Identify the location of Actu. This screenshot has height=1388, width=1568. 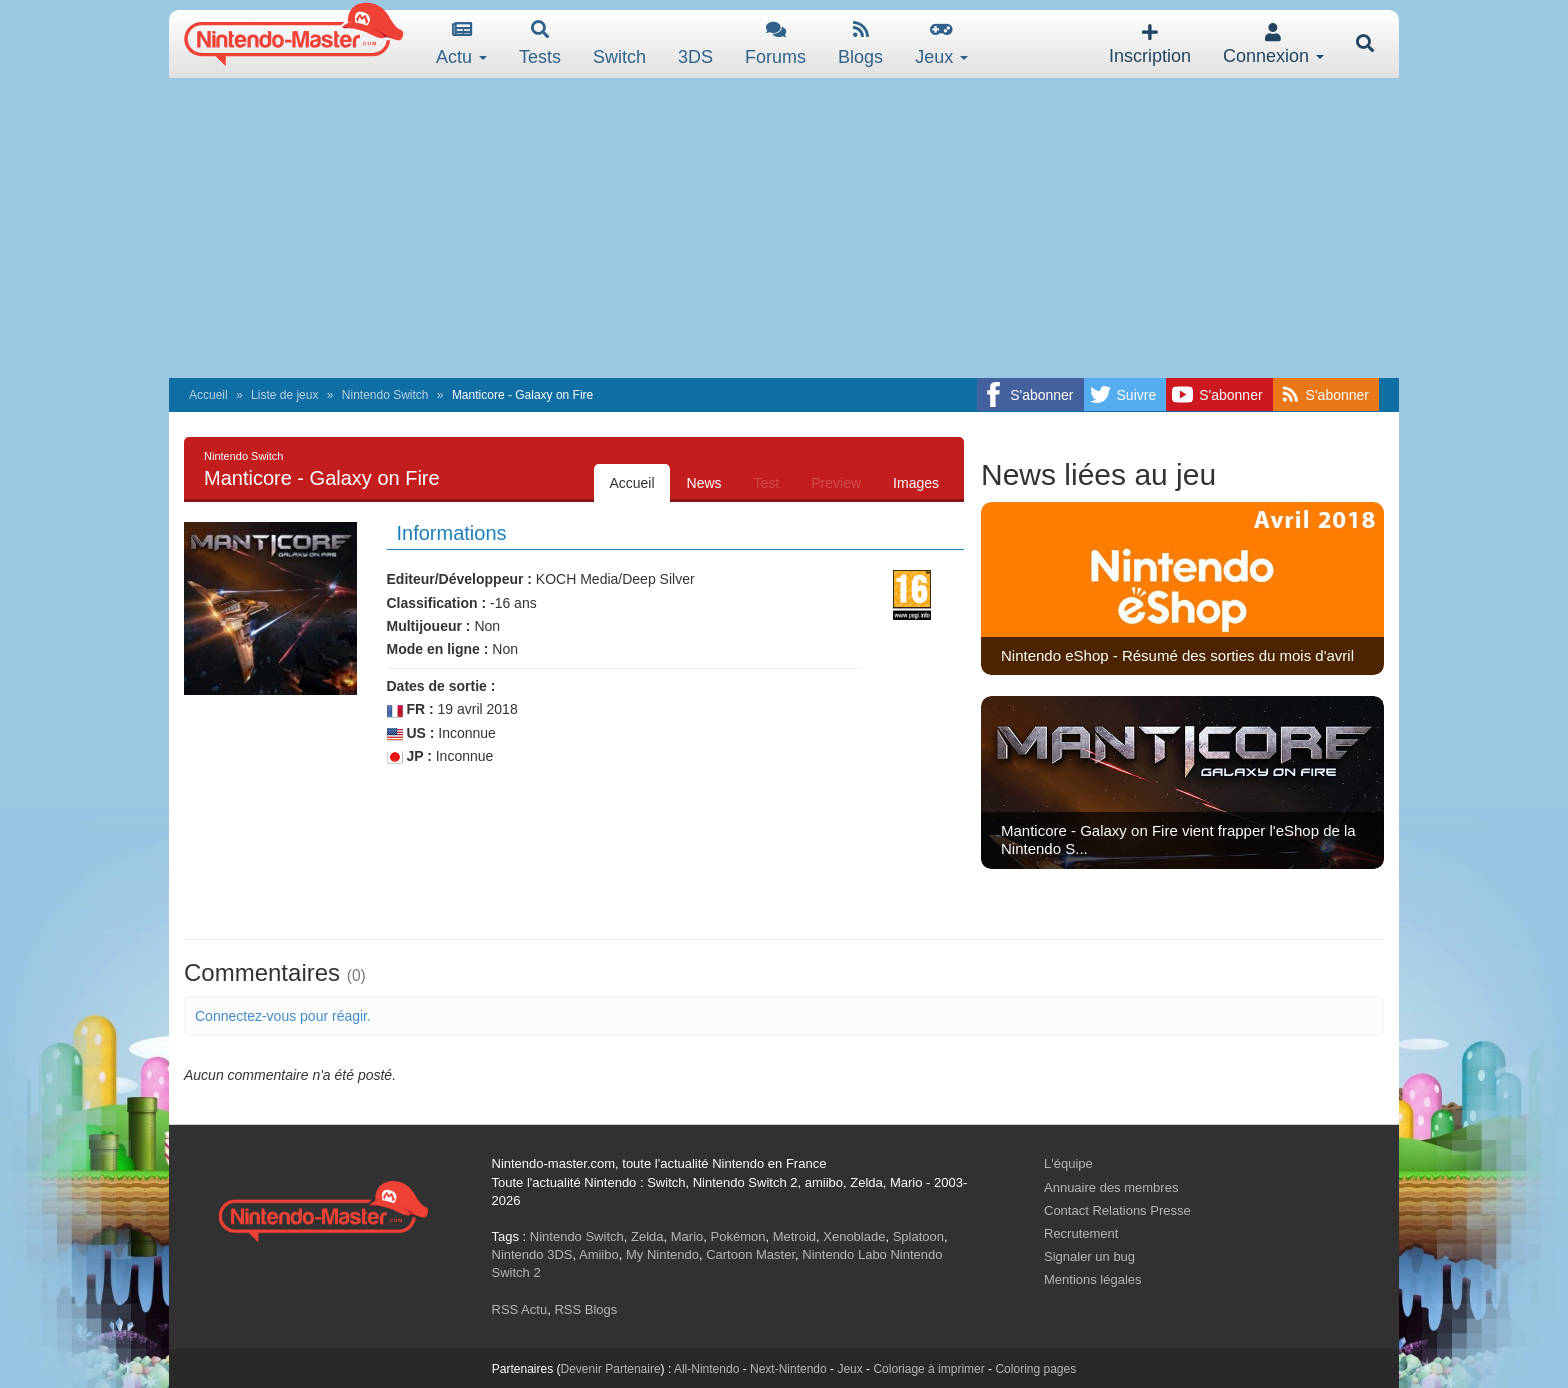
(461, 43).